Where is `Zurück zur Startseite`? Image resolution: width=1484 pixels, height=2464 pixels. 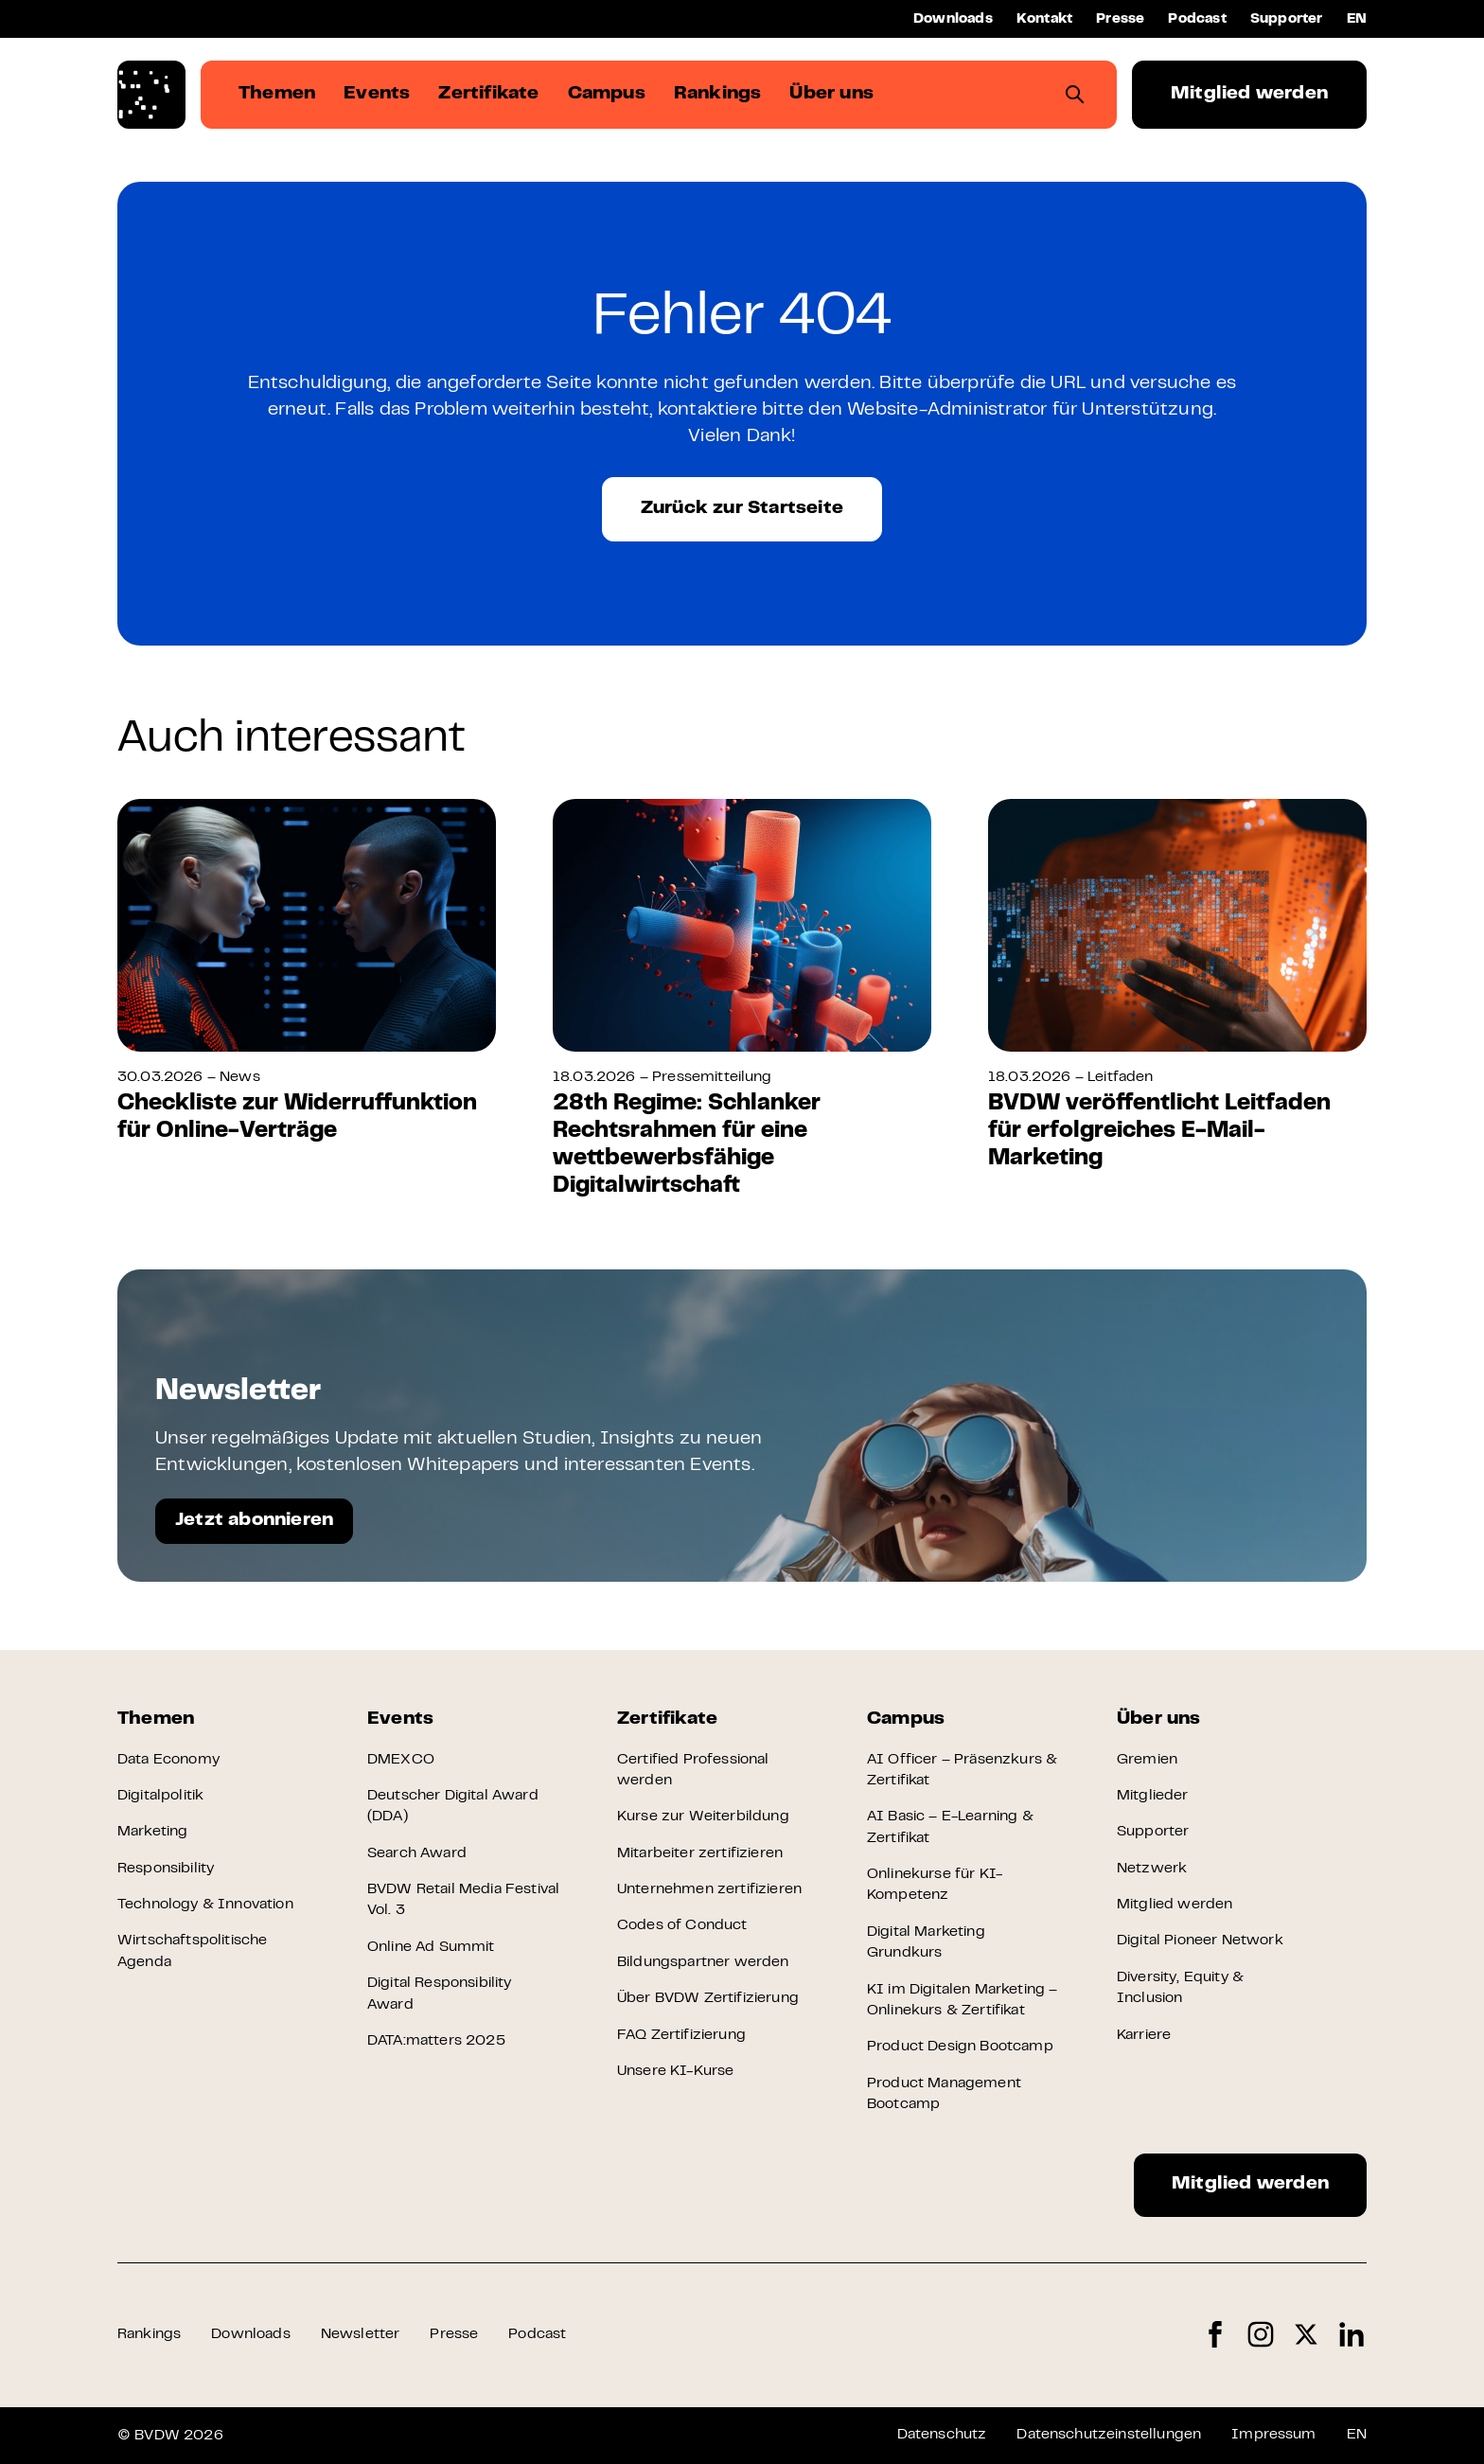
Zurück zur Startseite is located at coordinates (742, 509).